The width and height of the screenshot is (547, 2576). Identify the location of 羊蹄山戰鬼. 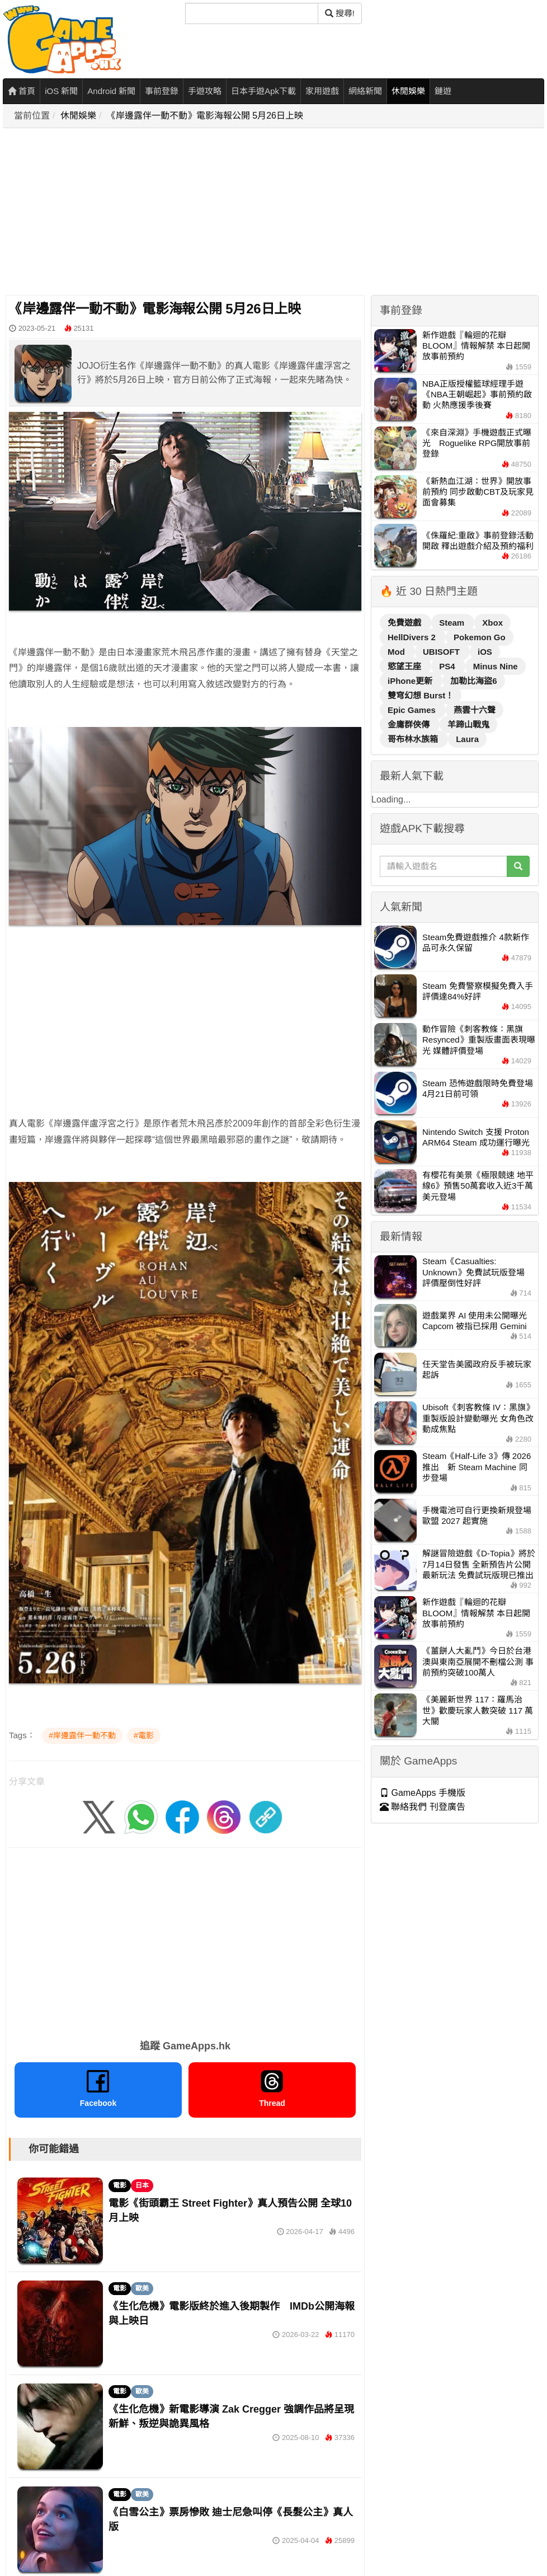
(468, 724).